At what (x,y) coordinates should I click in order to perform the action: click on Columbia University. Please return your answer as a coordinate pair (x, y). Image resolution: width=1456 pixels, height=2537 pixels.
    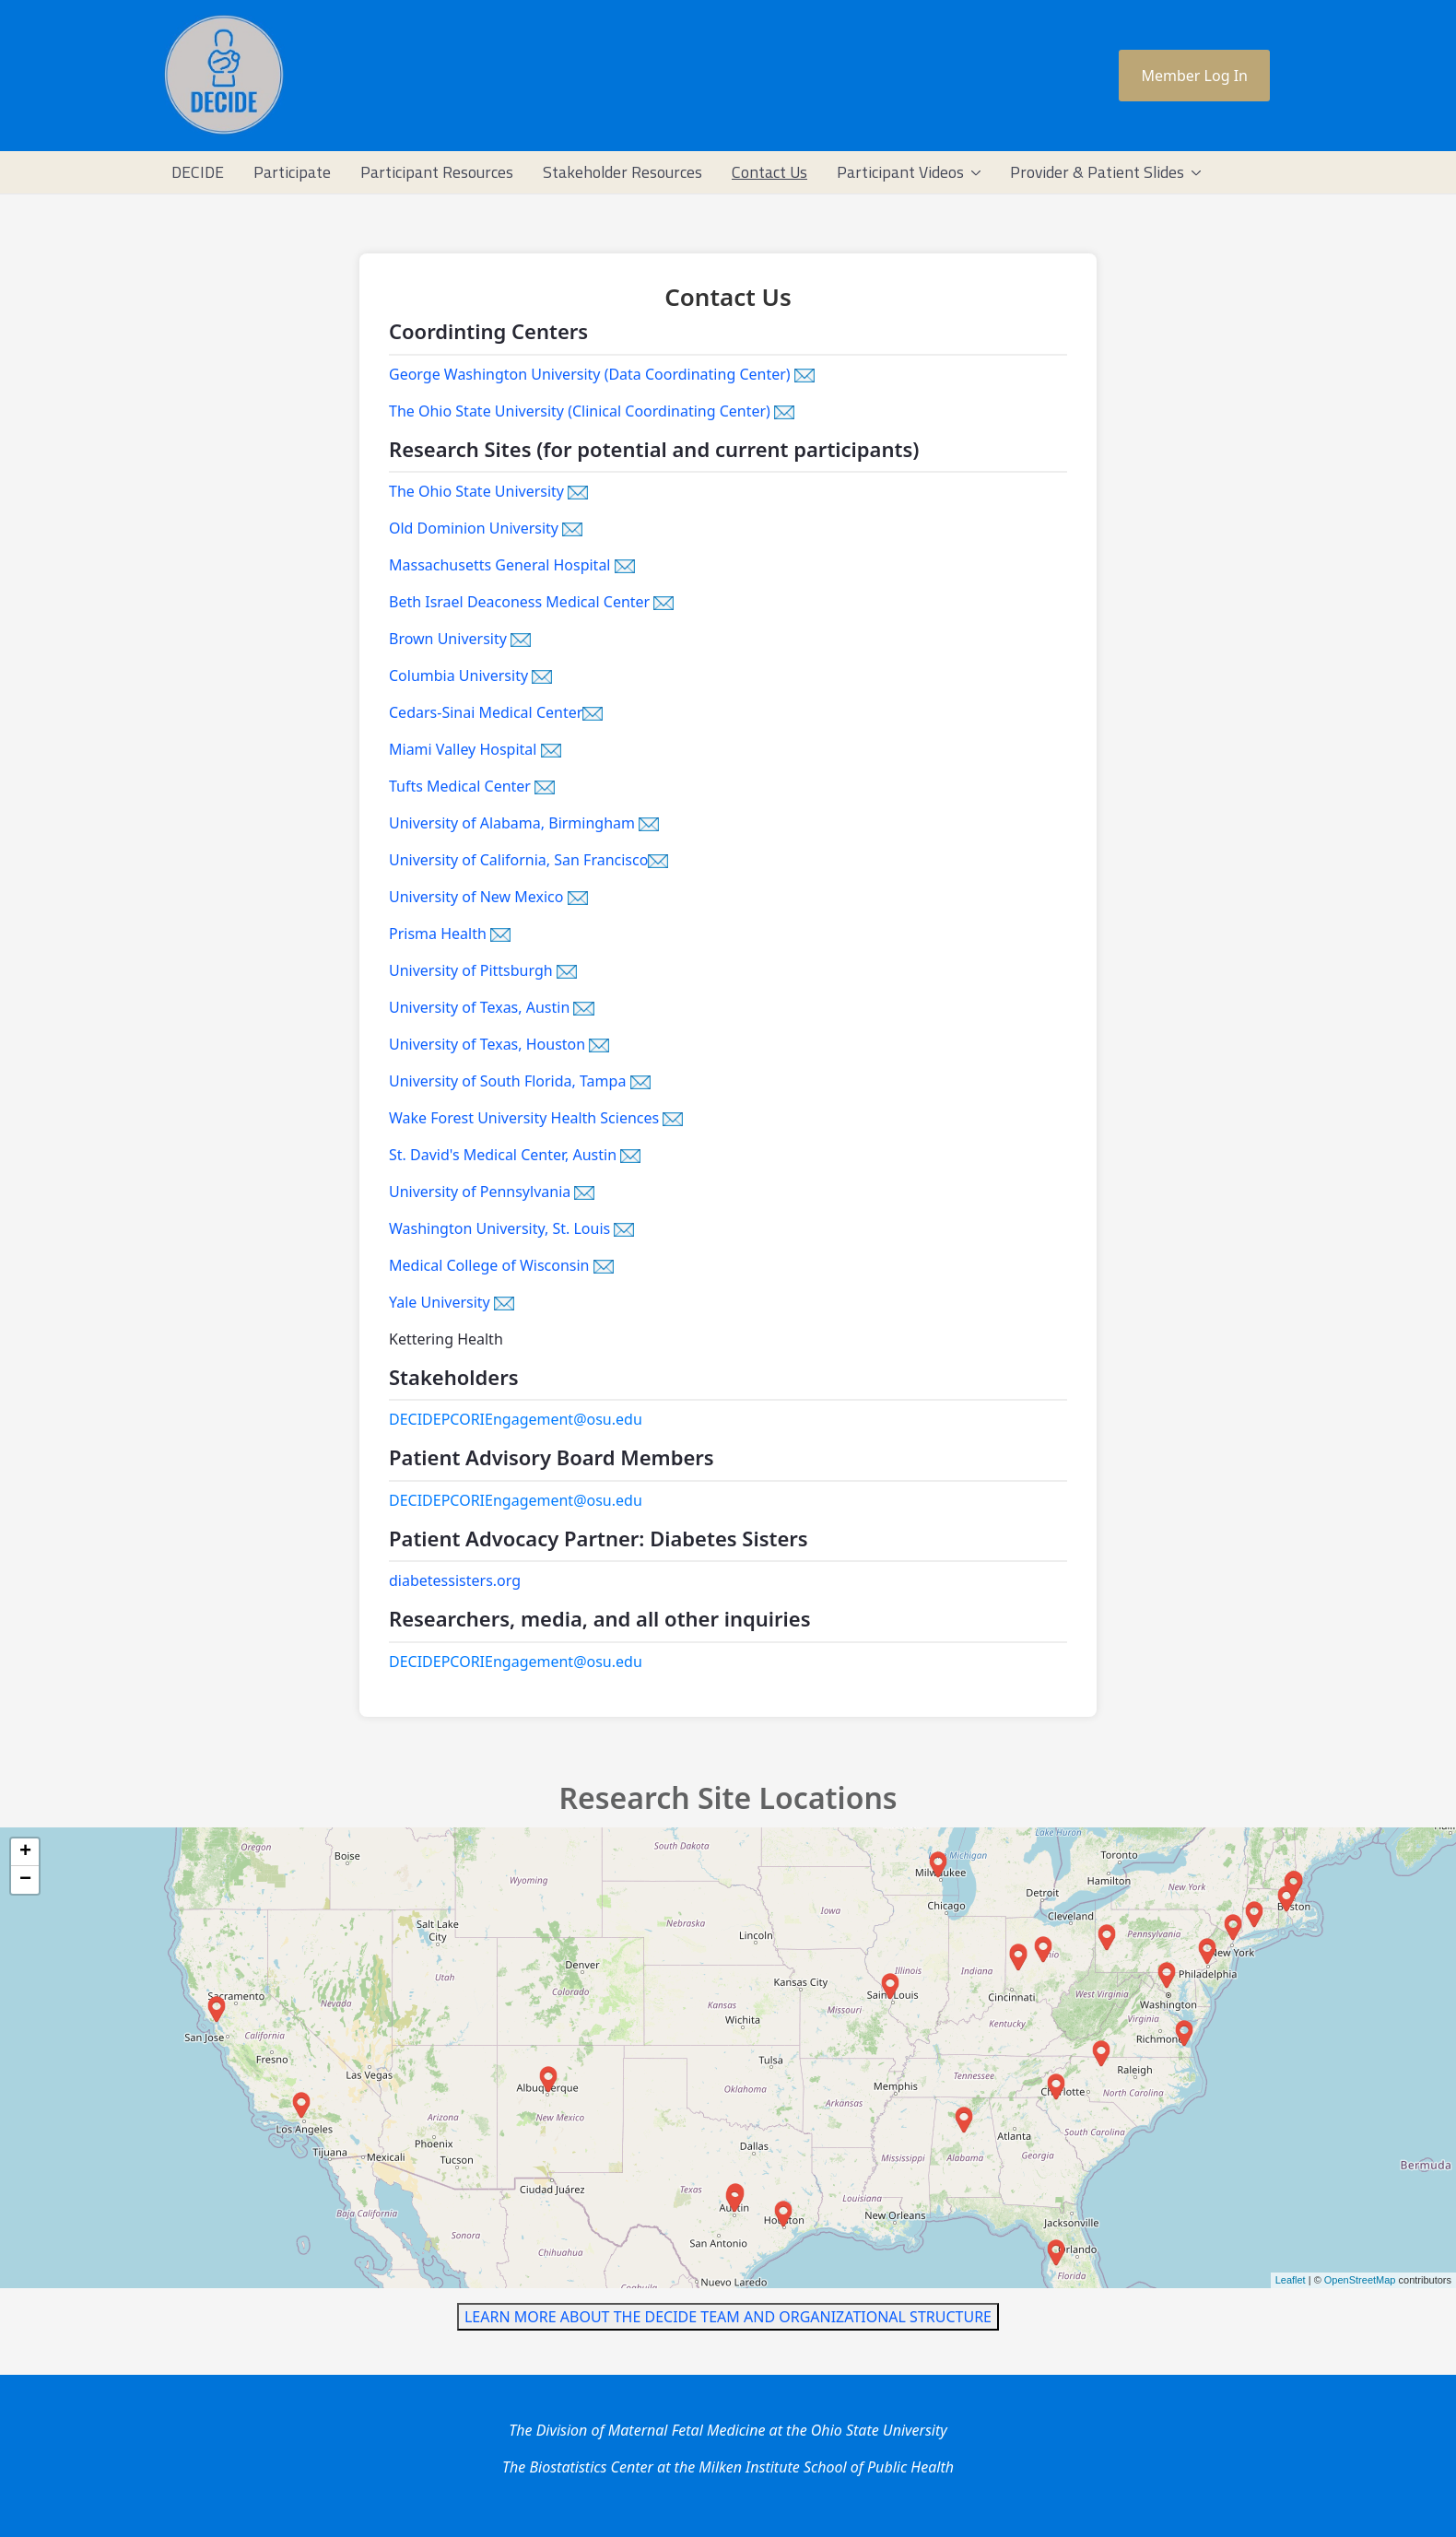
    Looking at the image, I should click on (470, 675).